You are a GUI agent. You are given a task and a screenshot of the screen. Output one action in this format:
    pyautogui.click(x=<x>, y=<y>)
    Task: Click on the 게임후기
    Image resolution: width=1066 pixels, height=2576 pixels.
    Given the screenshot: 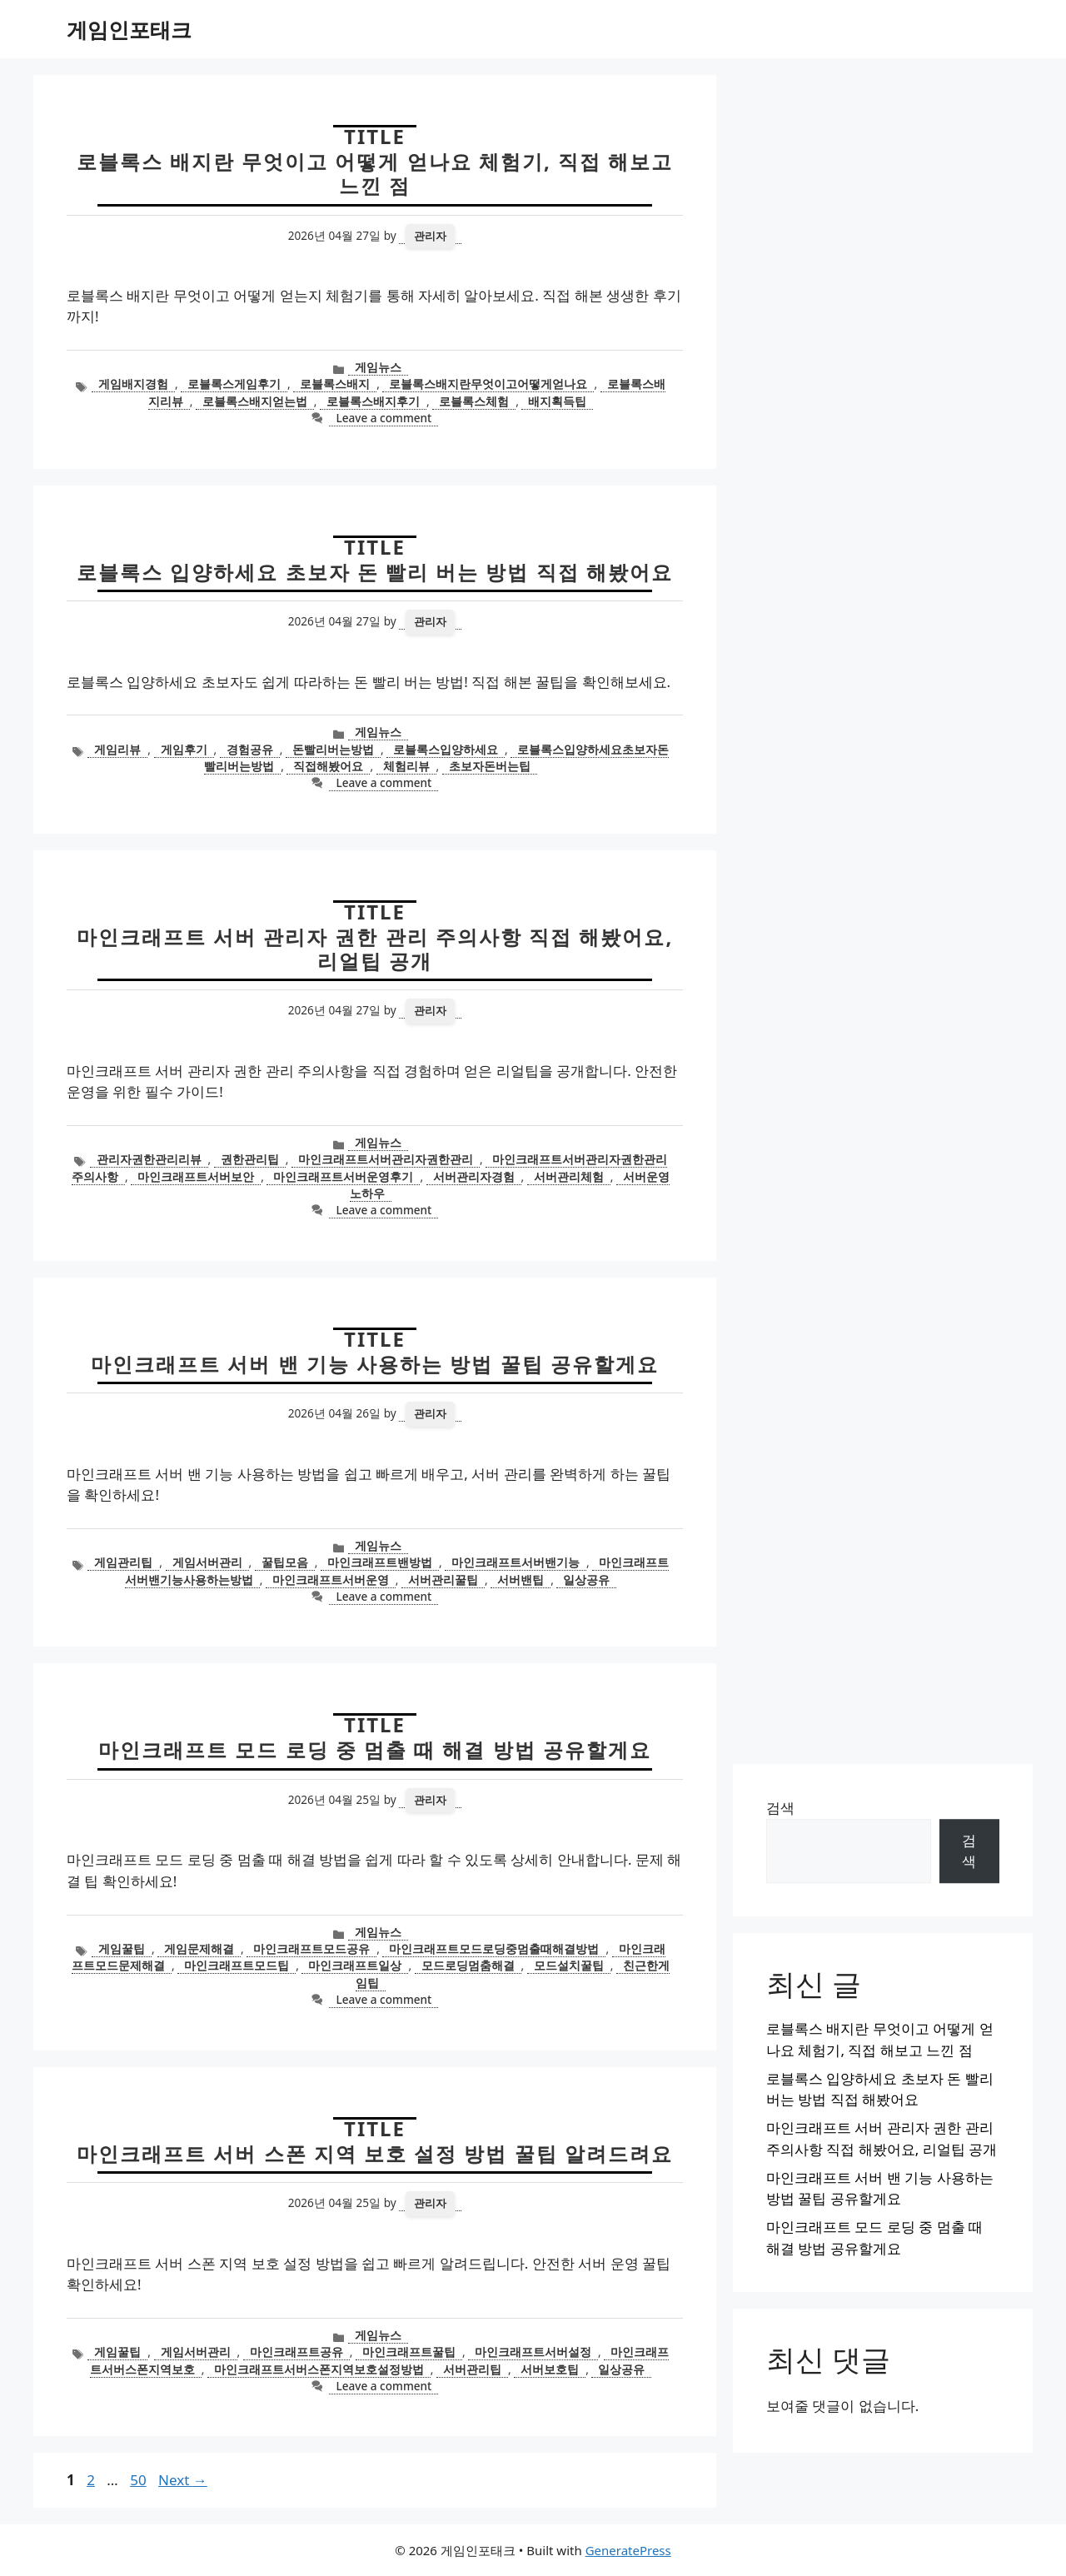 What is the action you would take?
    pyautogui.click(x=184, y=749)
    